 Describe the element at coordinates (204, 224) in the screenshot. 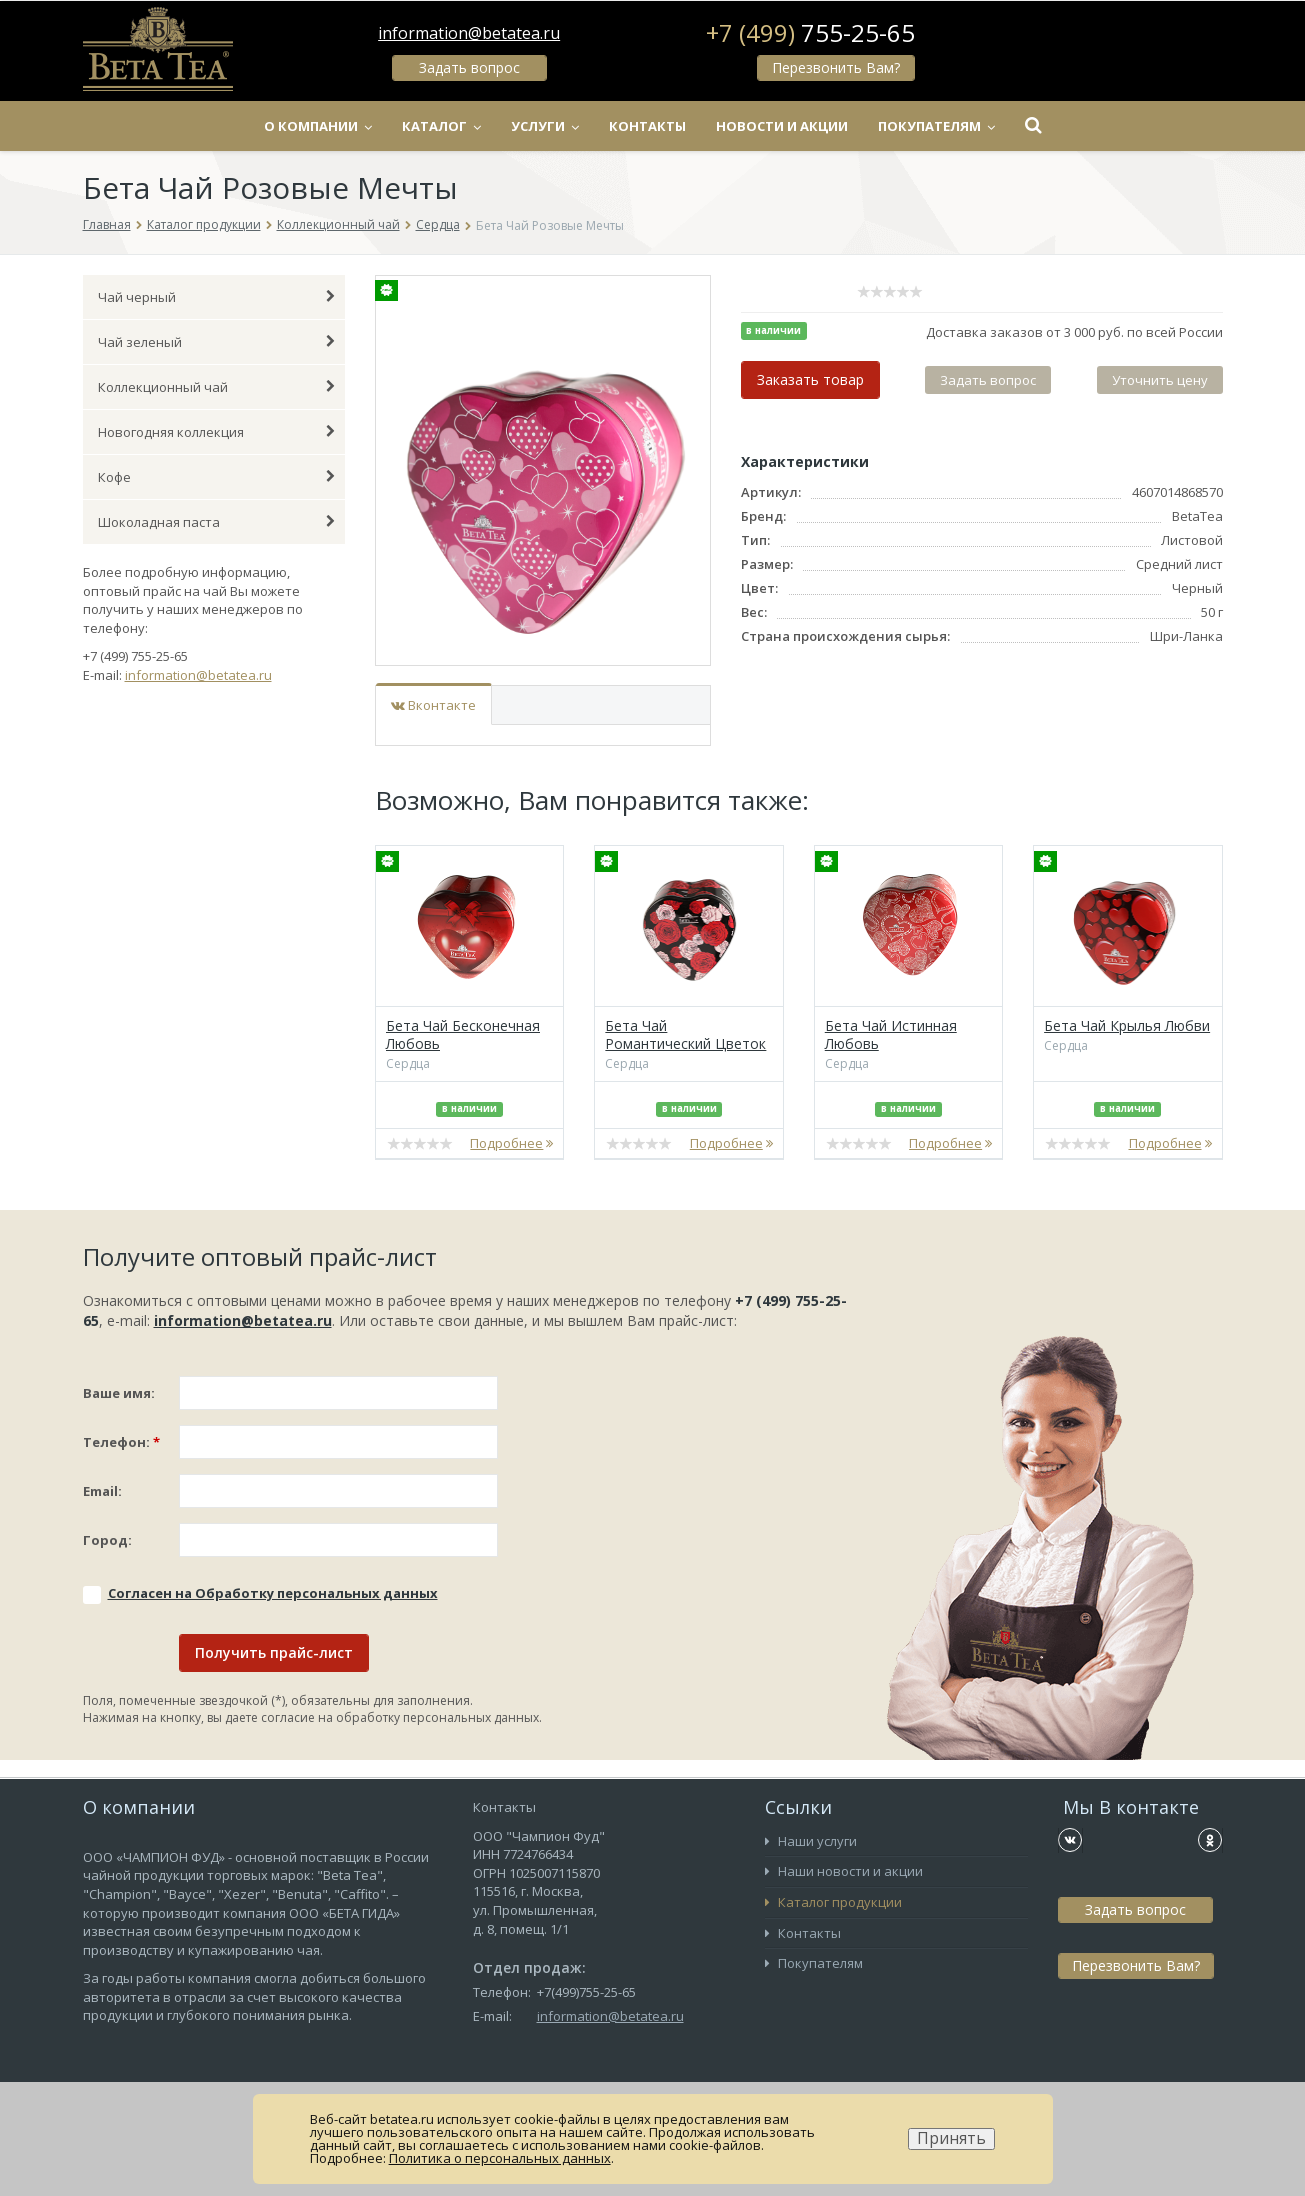

I see `Каталог продукции` at that location.